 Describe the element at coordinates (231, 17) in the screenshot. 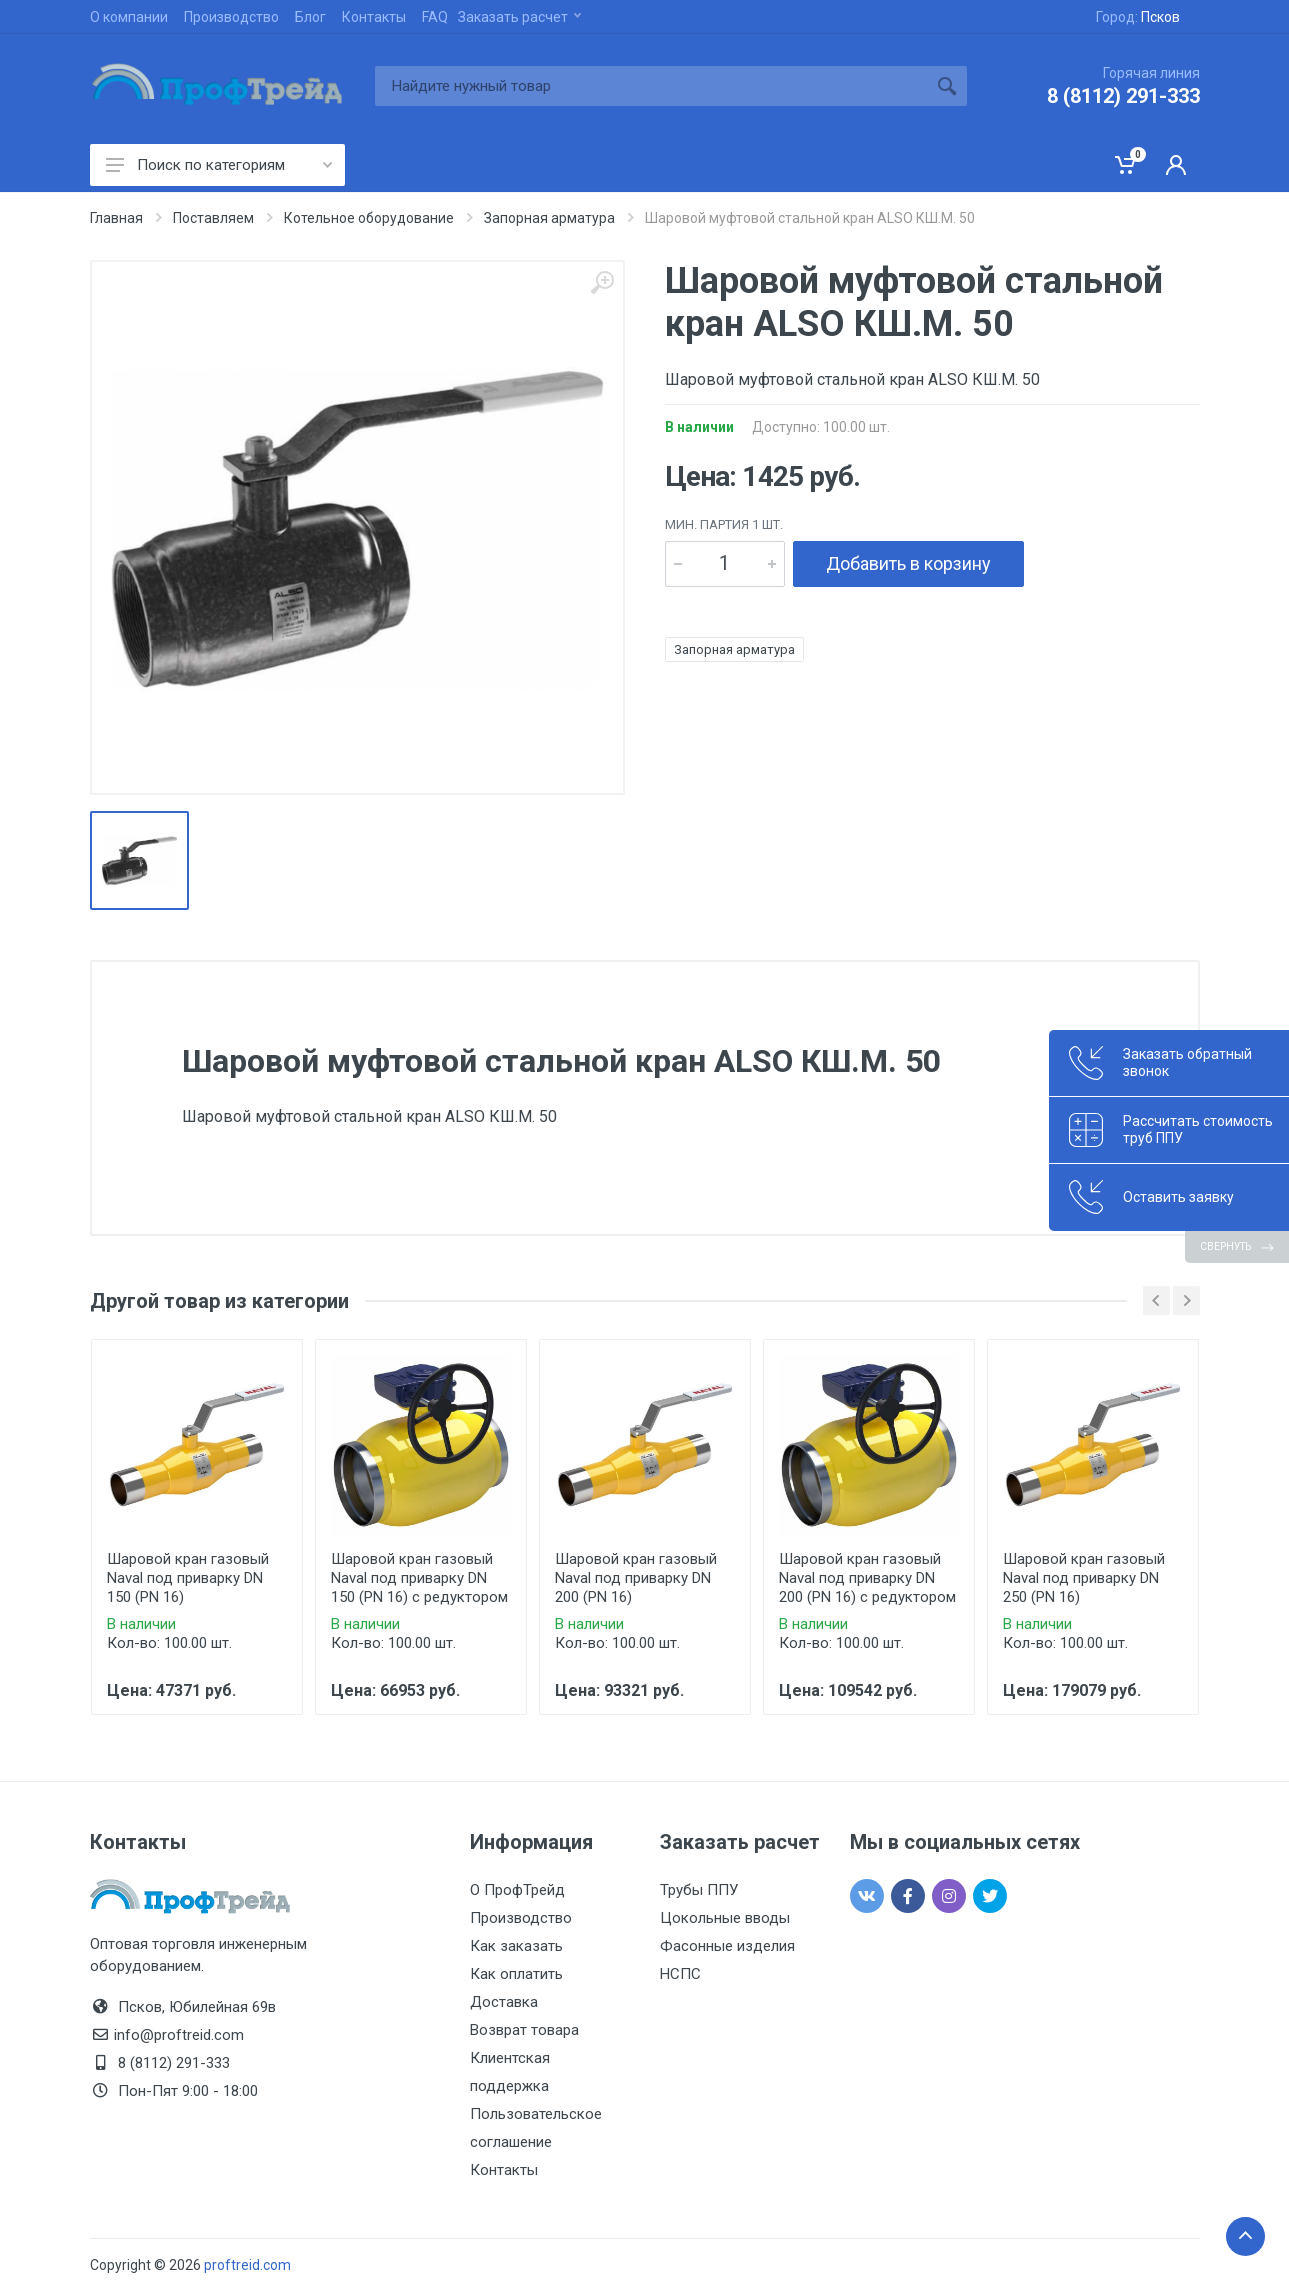

I see `Производство` at that location.